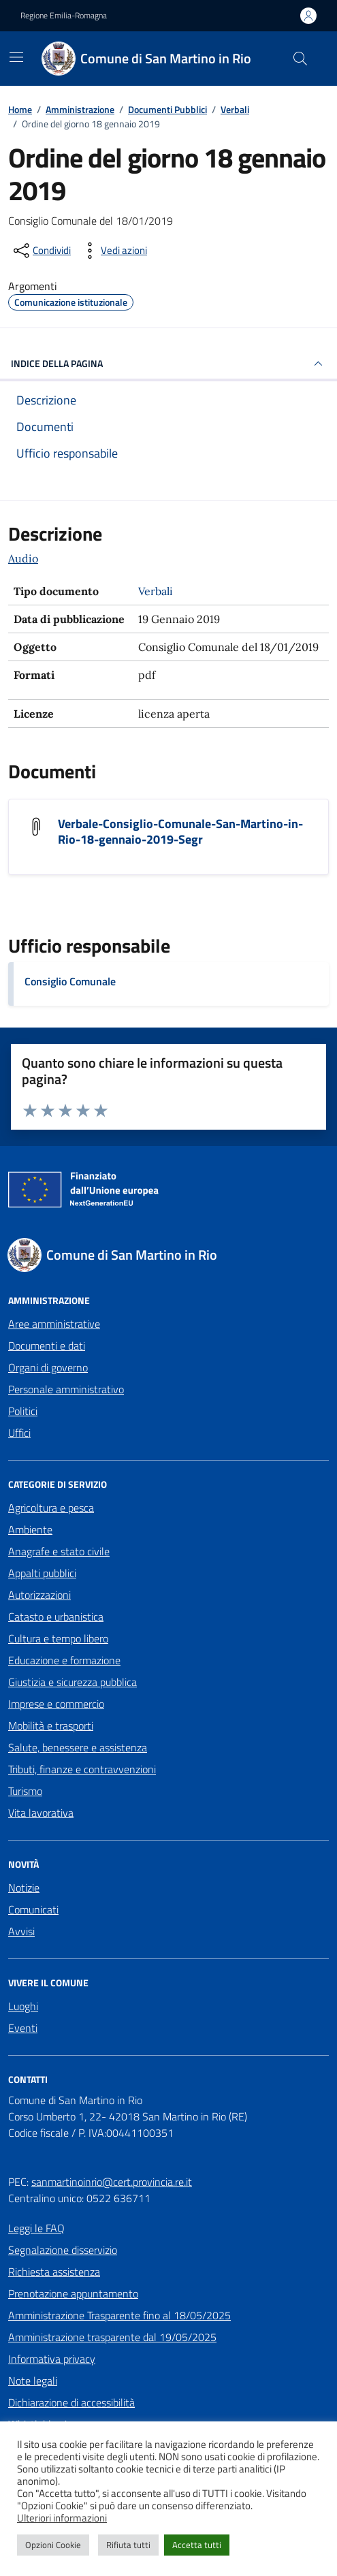  I want to click on Amministrazione Trasparente fino al 18/05/2025, so click(119, 2315).